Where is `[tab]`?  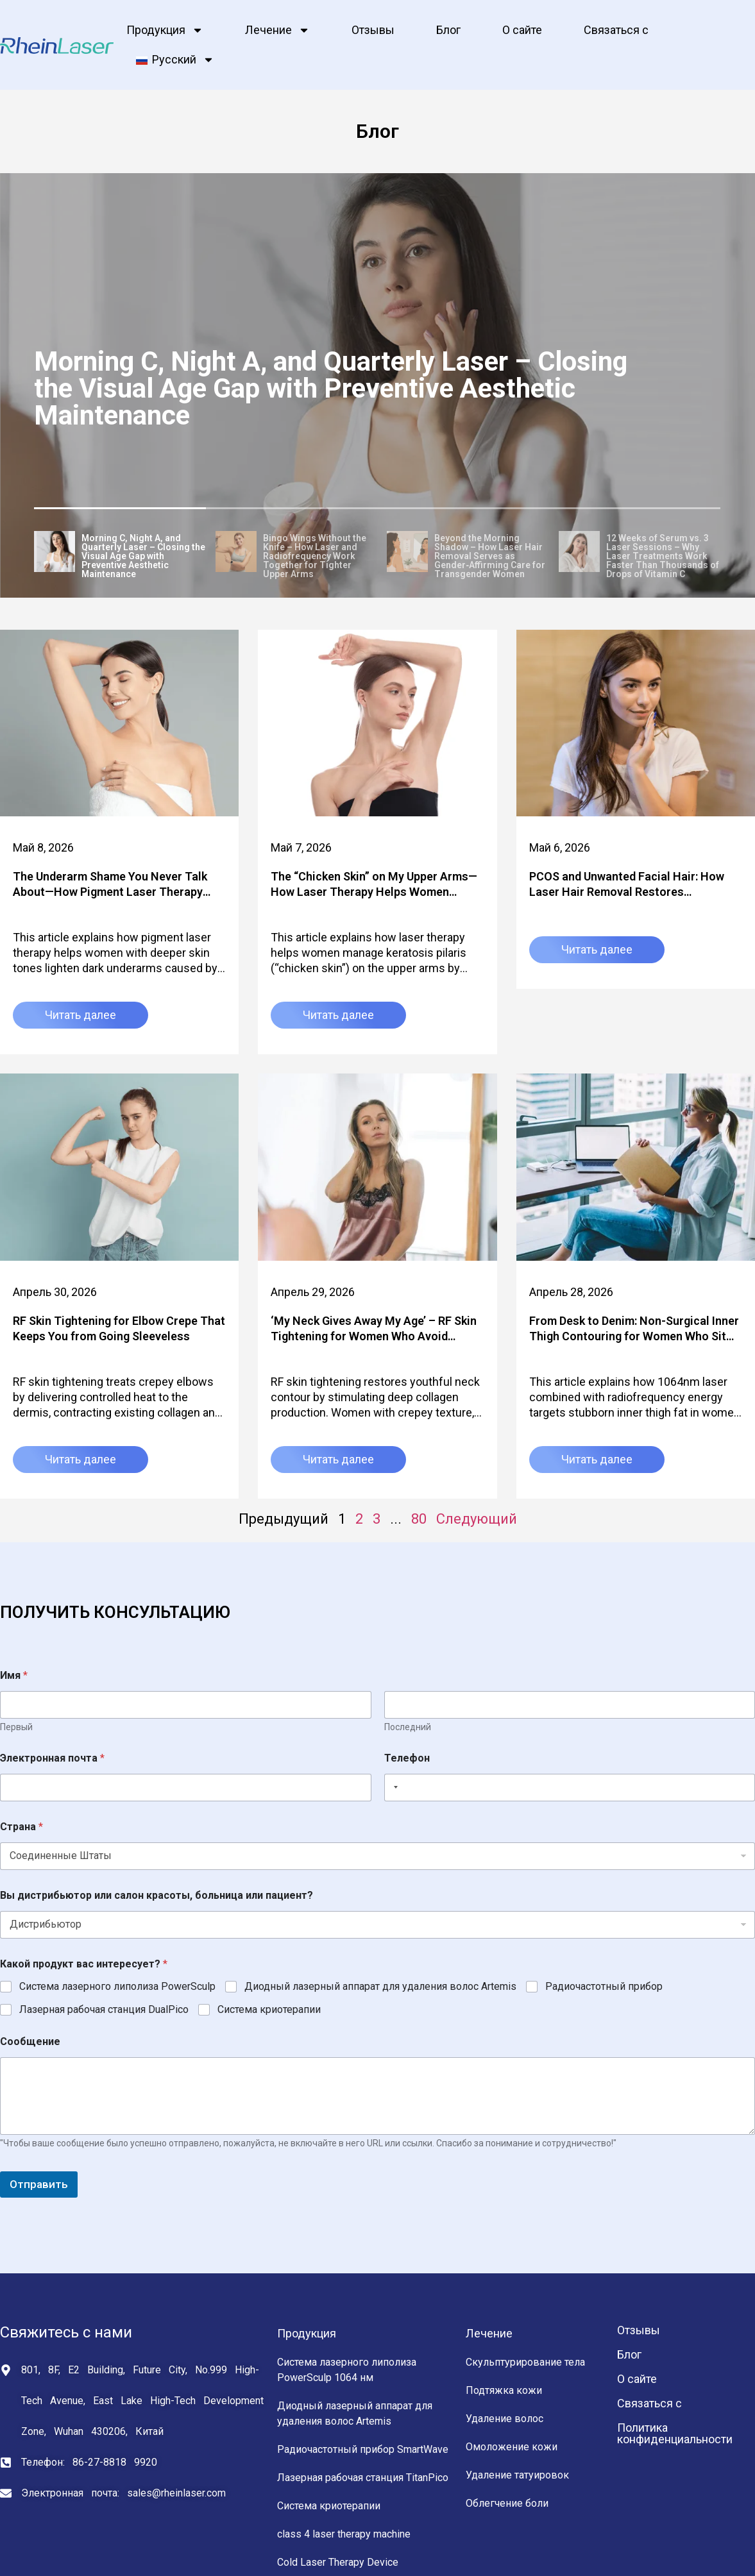
[tab] is located at coordinates (120, 553).